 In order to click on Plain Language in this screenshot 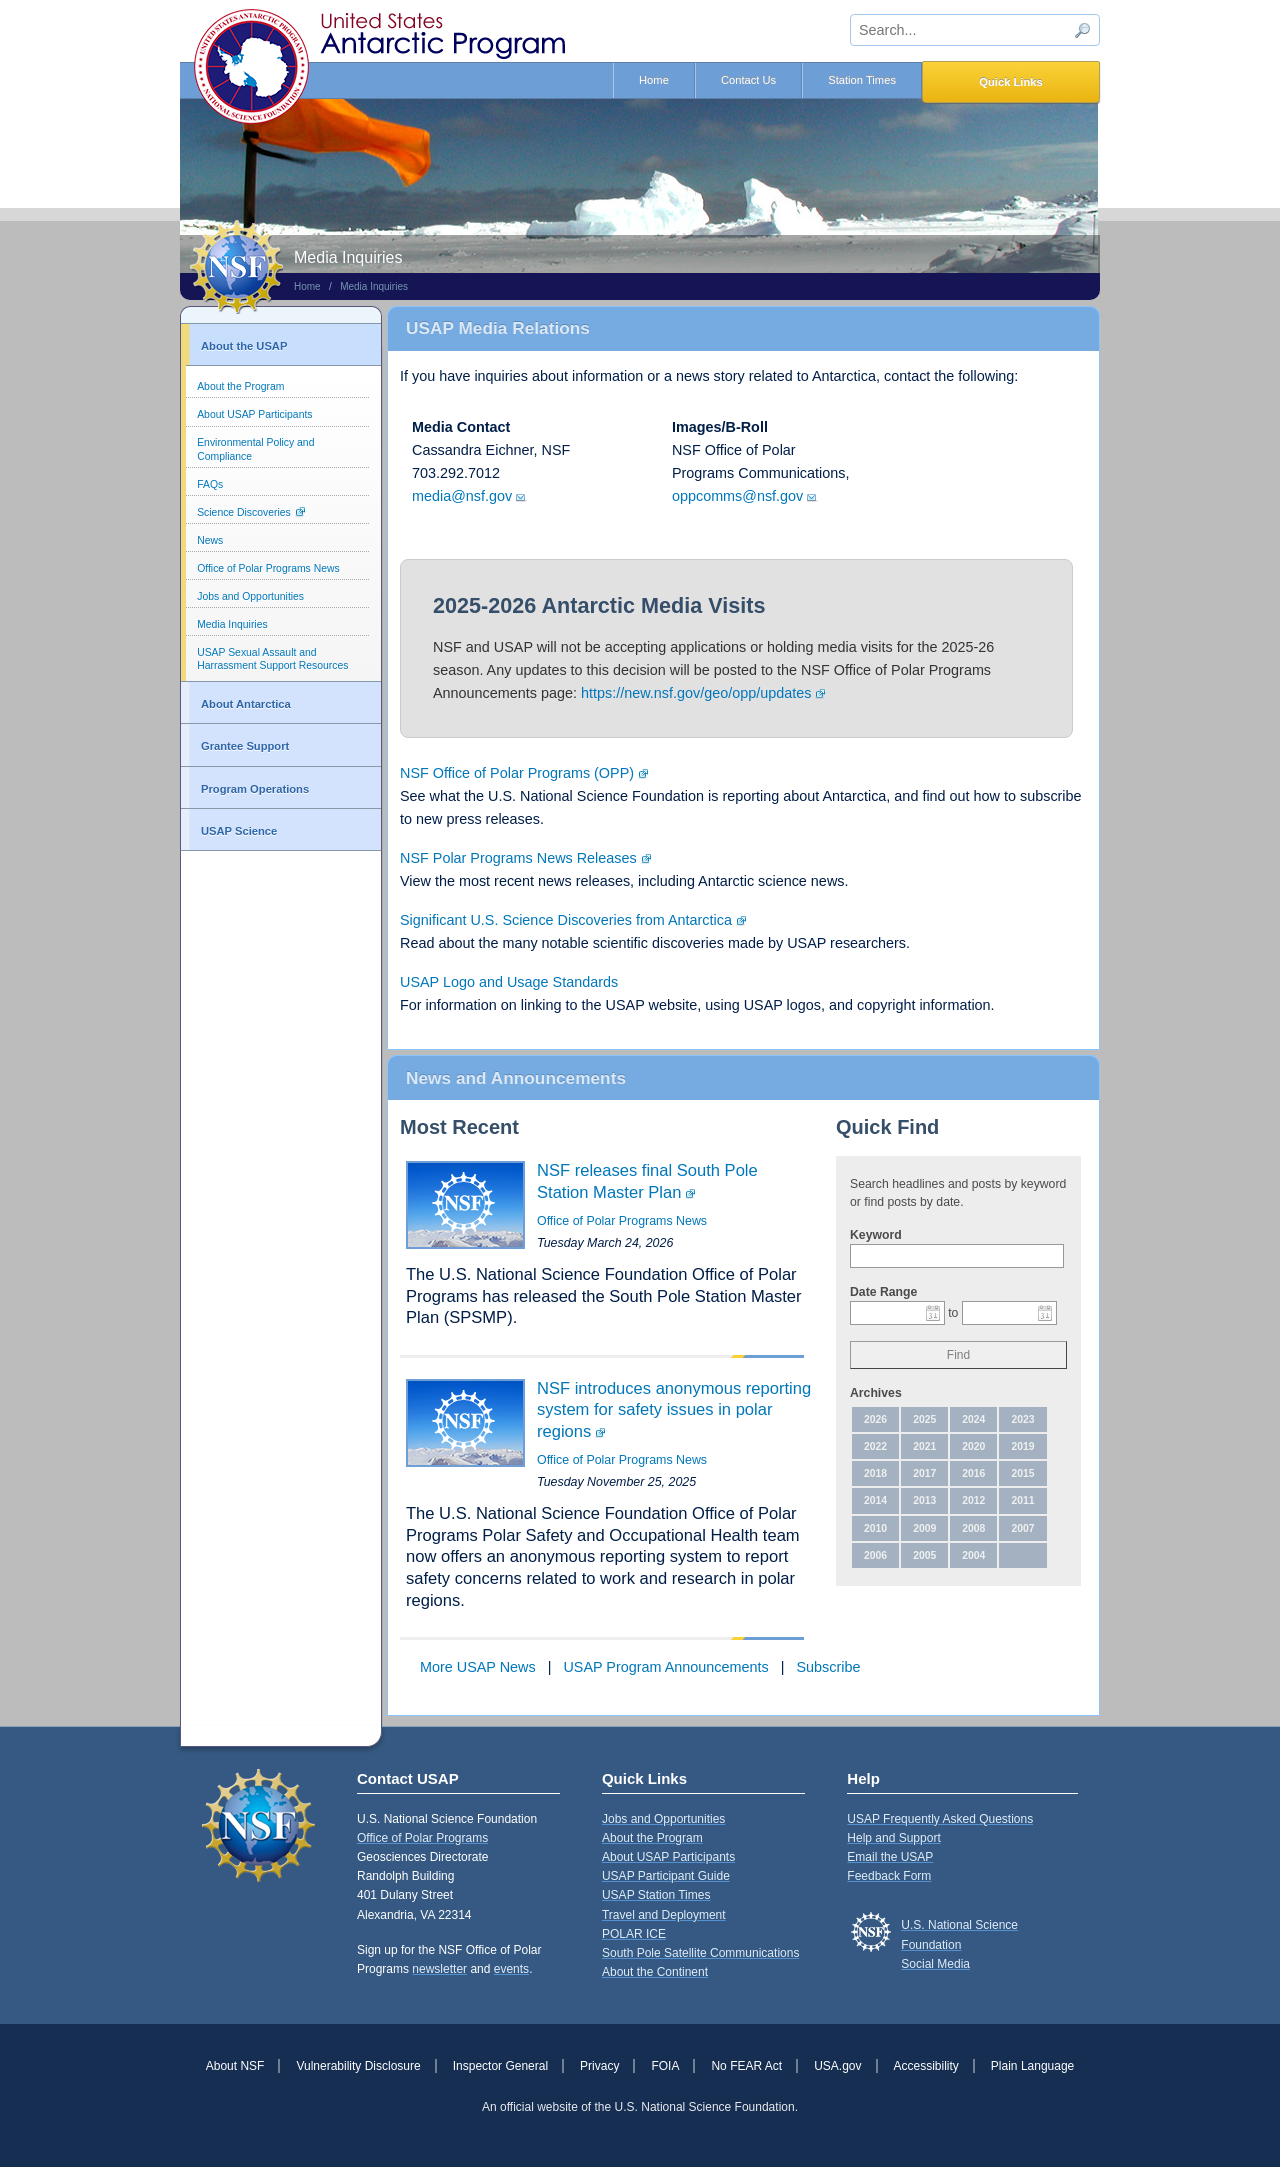, I will do `click(1032, 2066)`.